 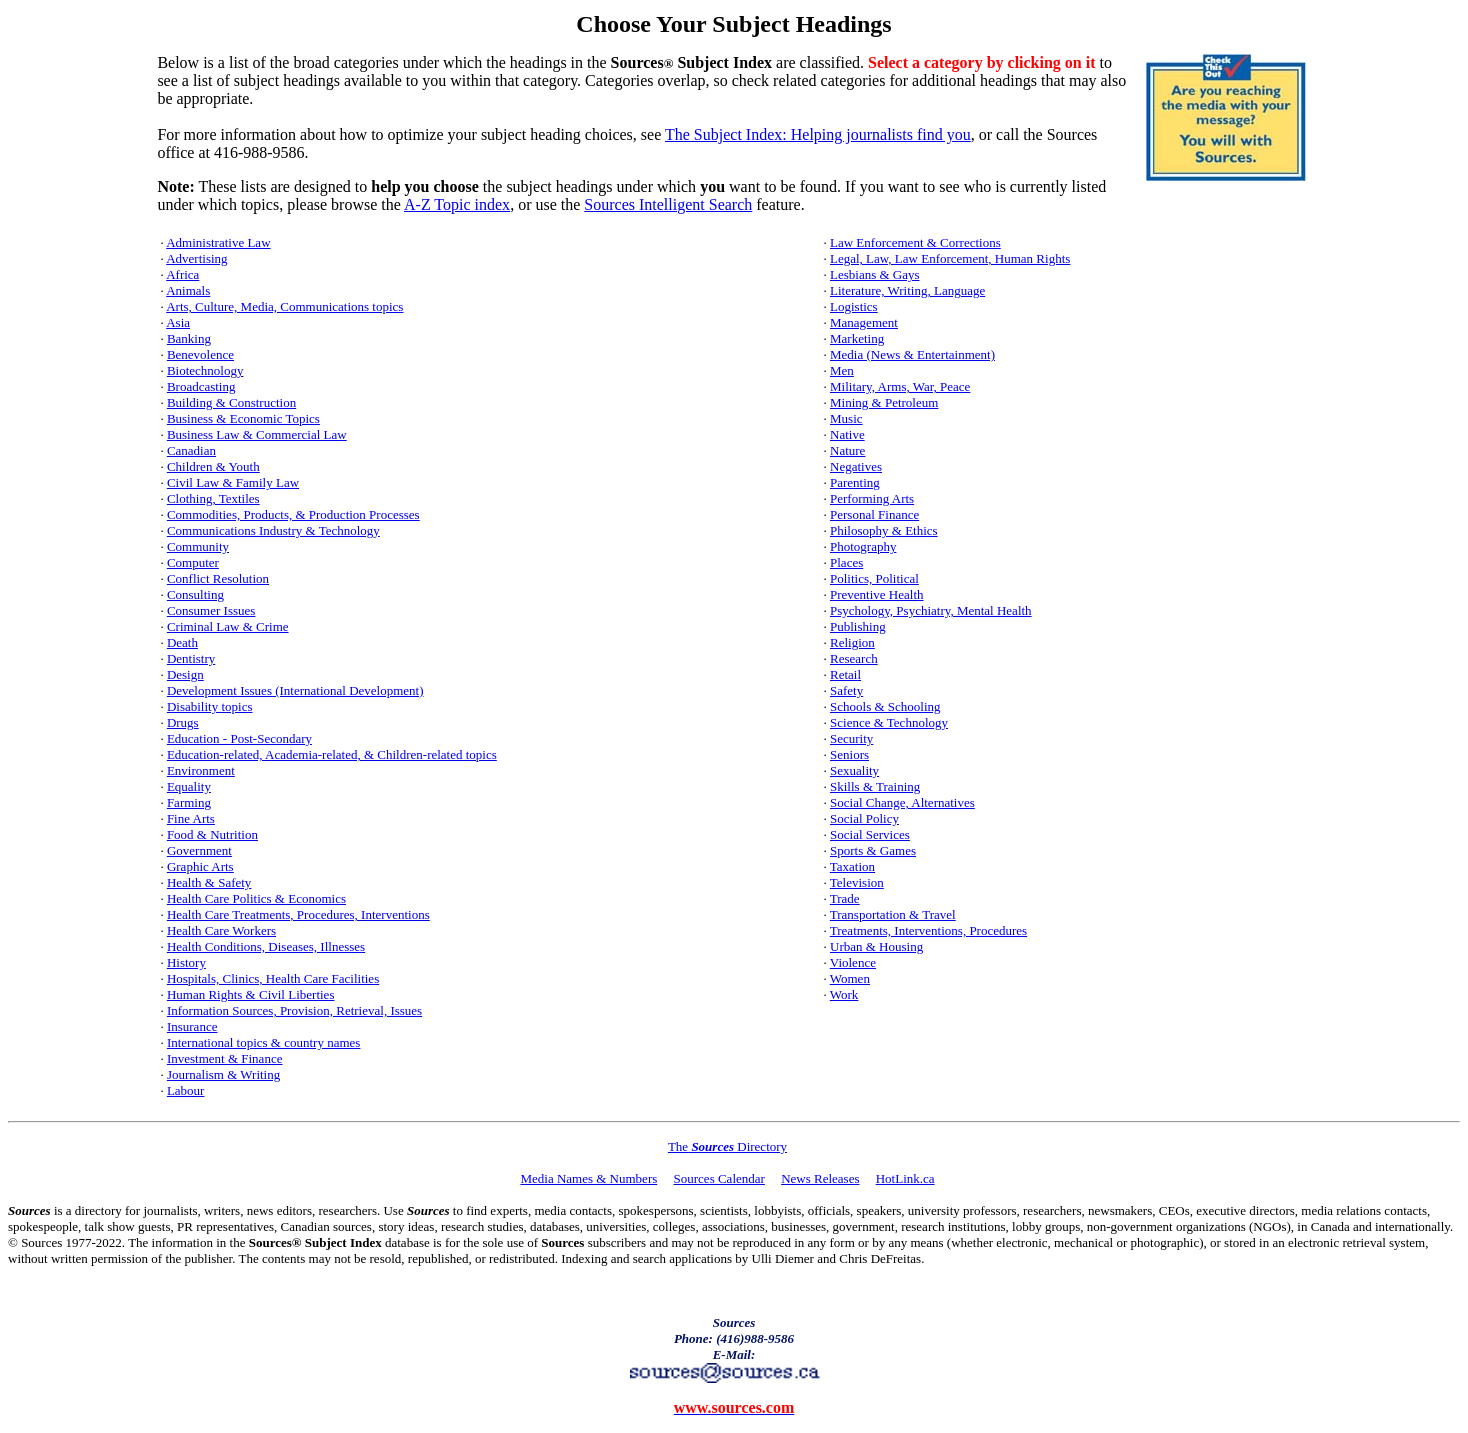 I want to click on Nature, so click(x=847, y=450).